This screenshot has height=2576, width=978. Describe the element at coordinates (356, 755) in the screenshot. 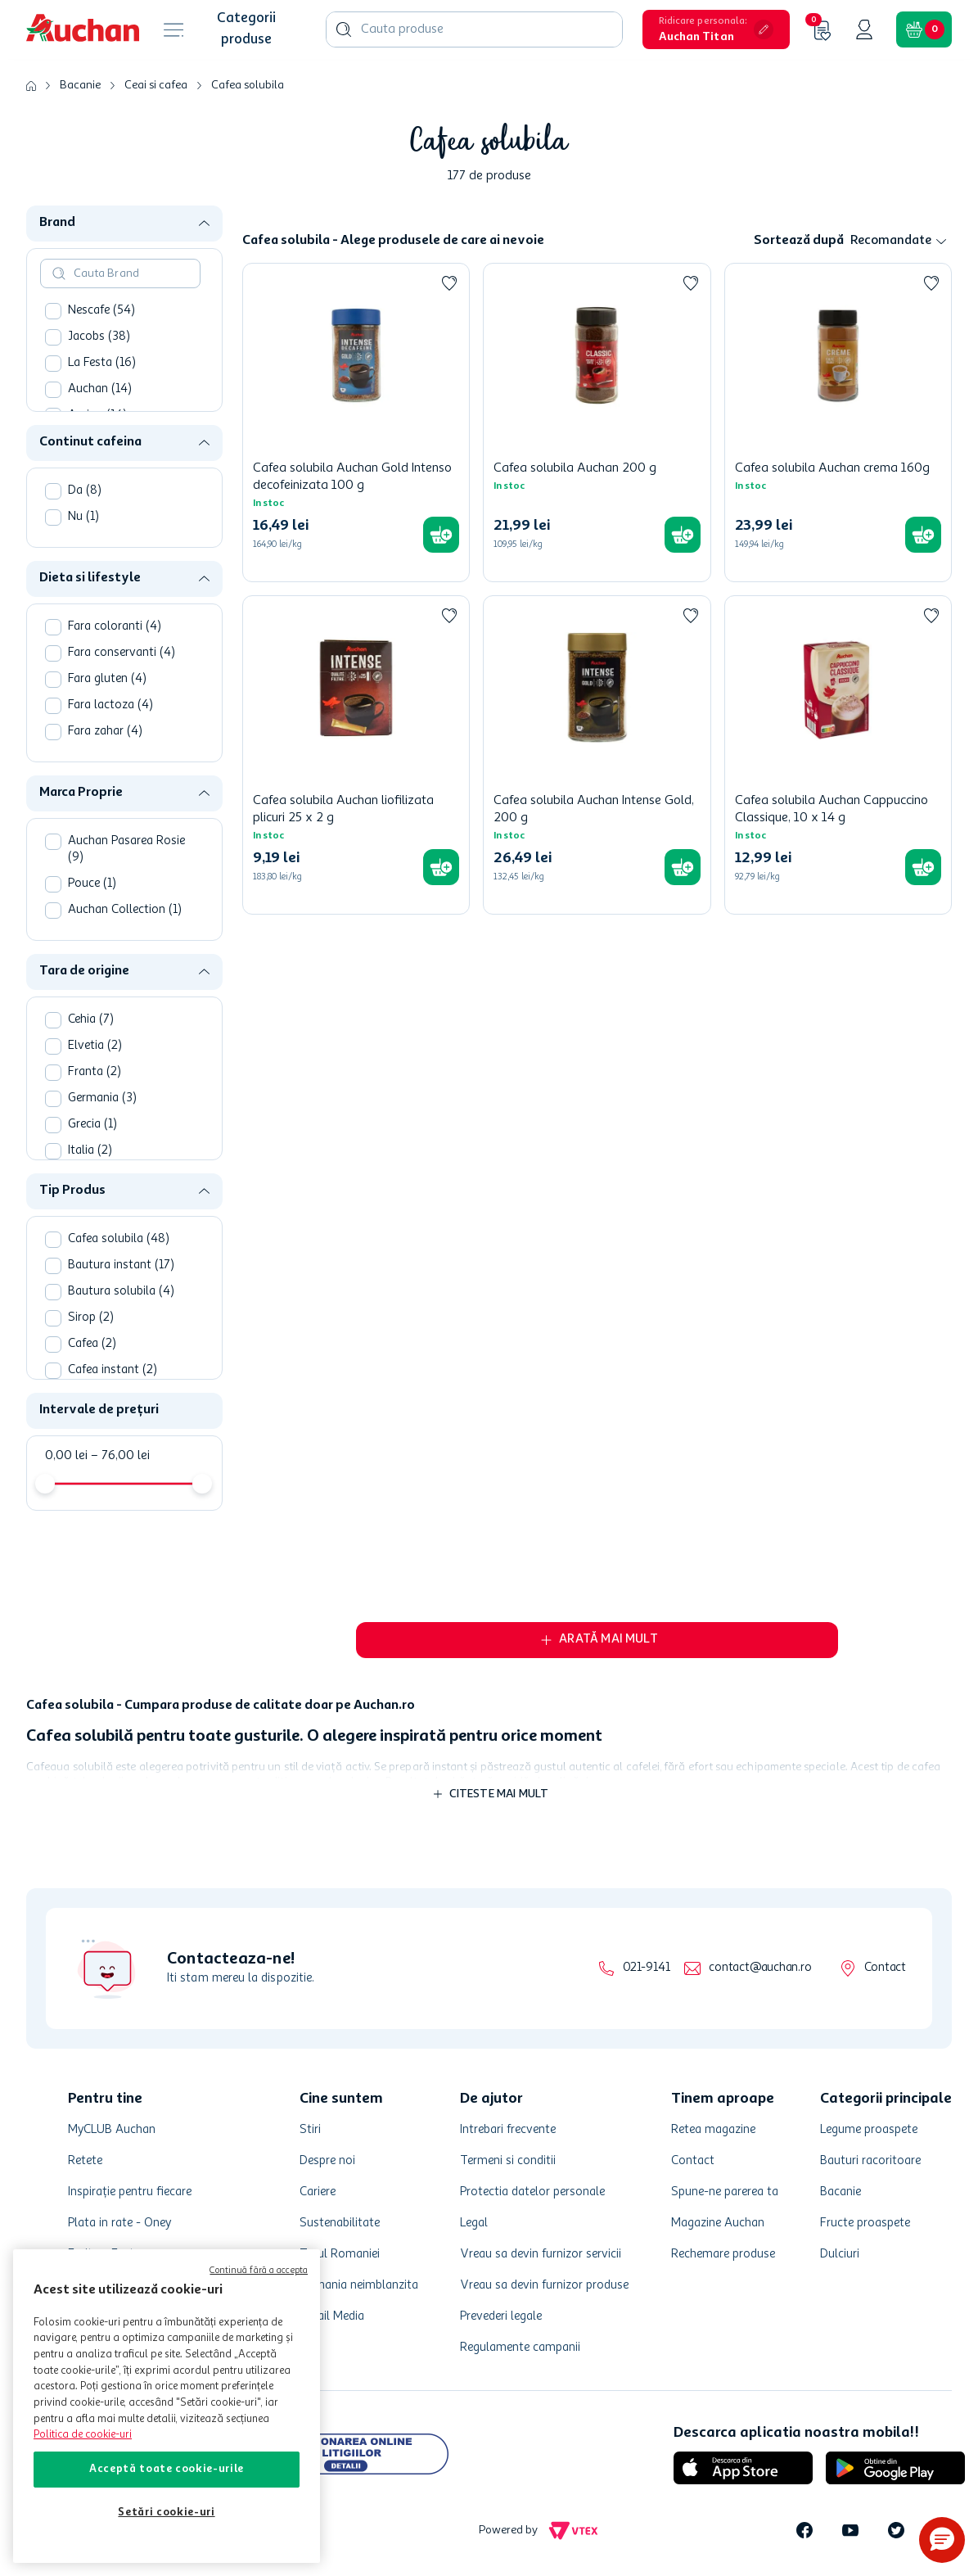

I see `[Cafea solubila Auchan liofilizata plicuri 25 x 2 g]` at that location.